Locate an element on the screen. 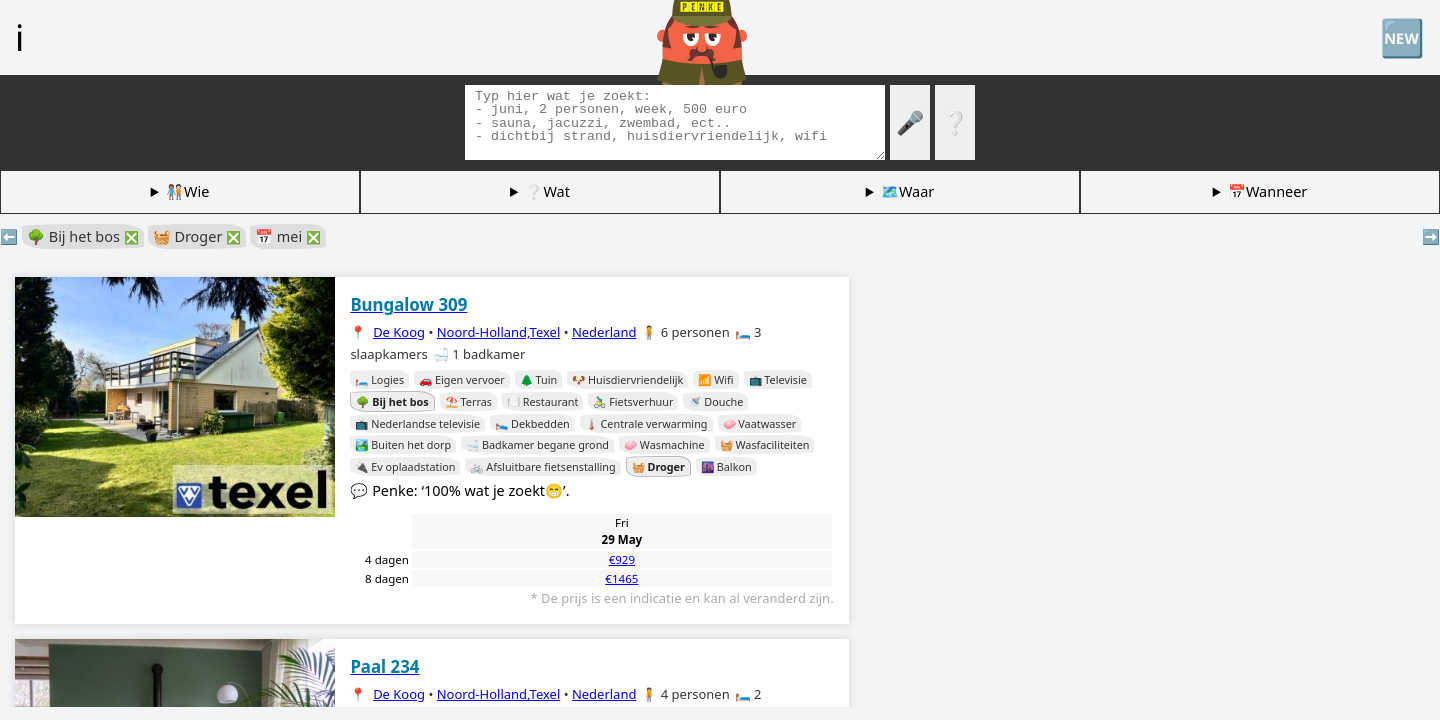  🗺️Waar is located at coordinates (907, 191).